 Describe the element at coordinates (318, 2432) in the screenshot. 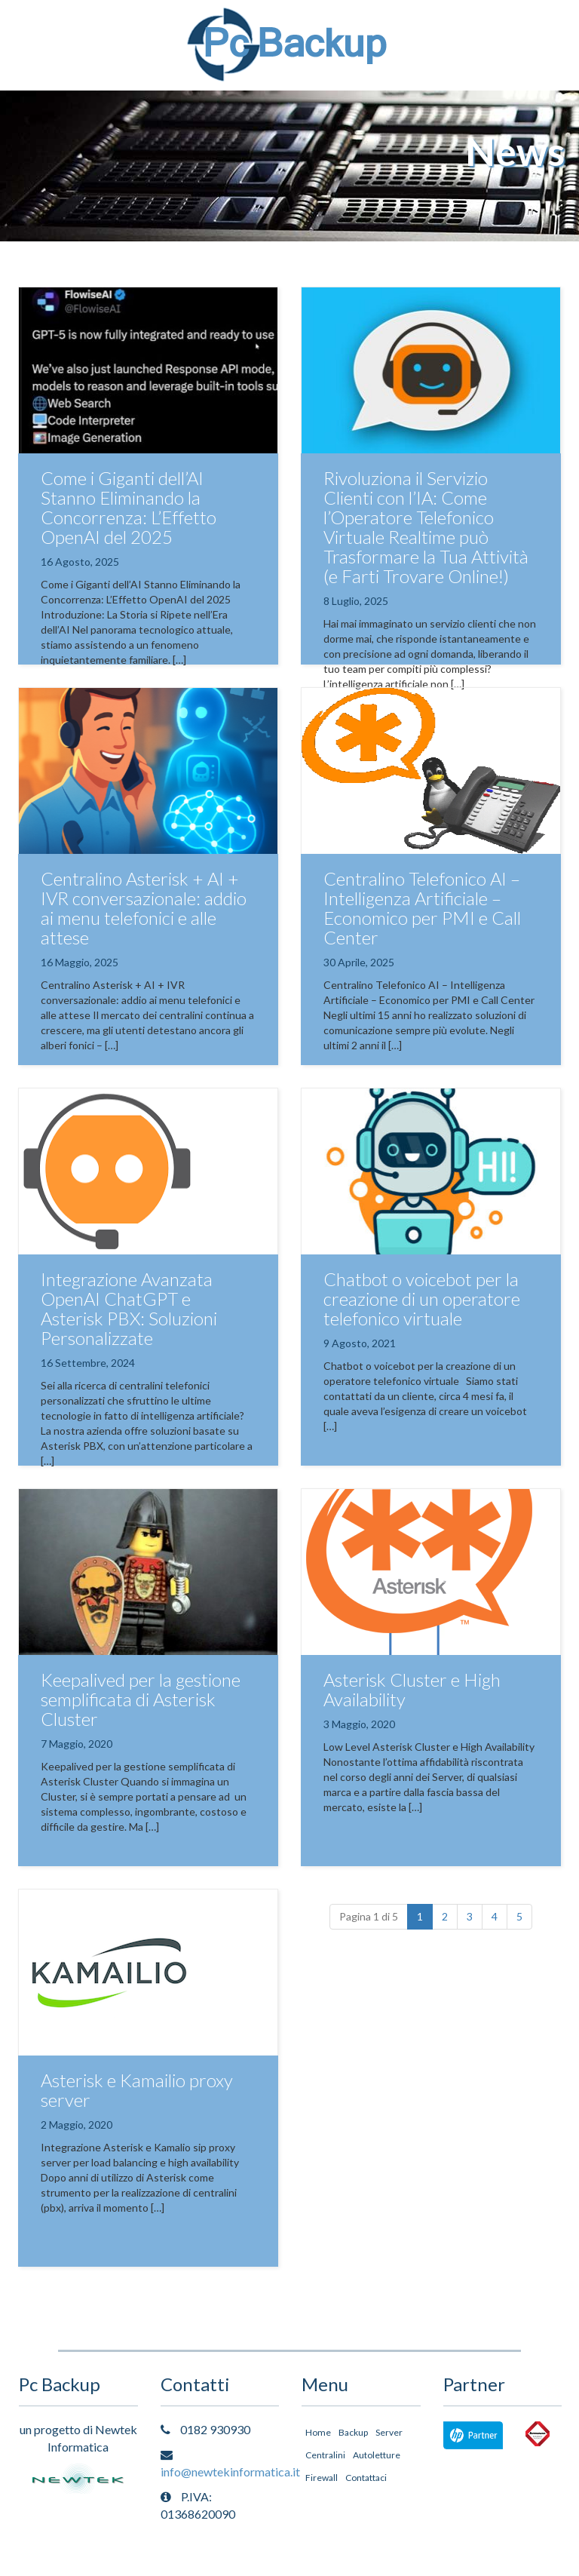

I see `Home` at that location.